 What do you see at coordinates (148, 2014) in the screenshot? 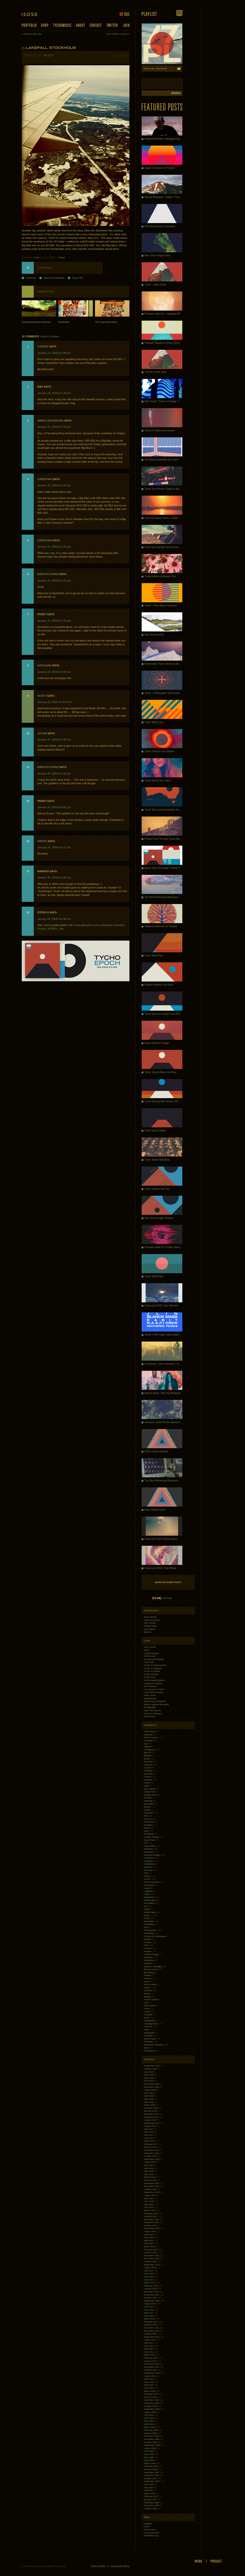
I see `Tutorials` at bounding box center [148, 2014].